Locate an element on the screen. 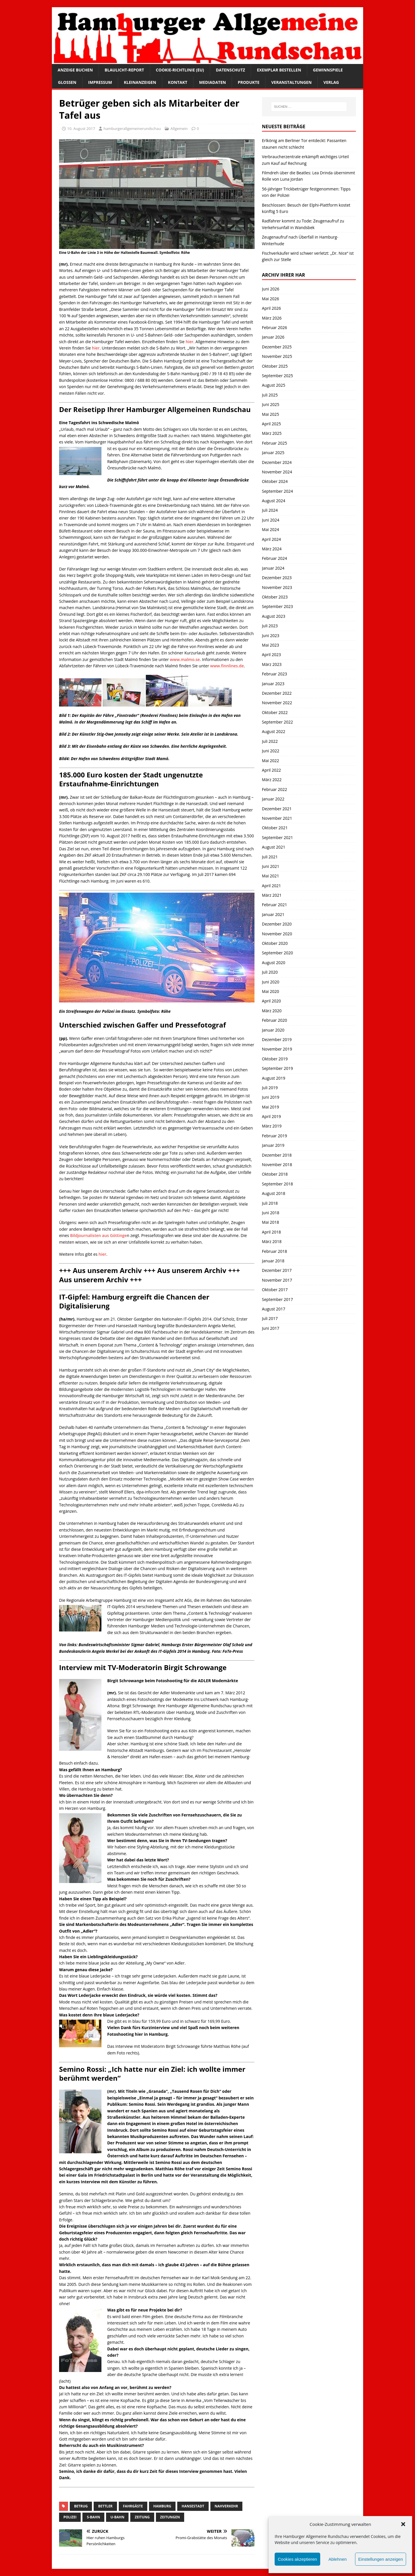 The height and width of the screenshot is (2576, 415). Juni 2018 is located at coordinates (270, 1212).